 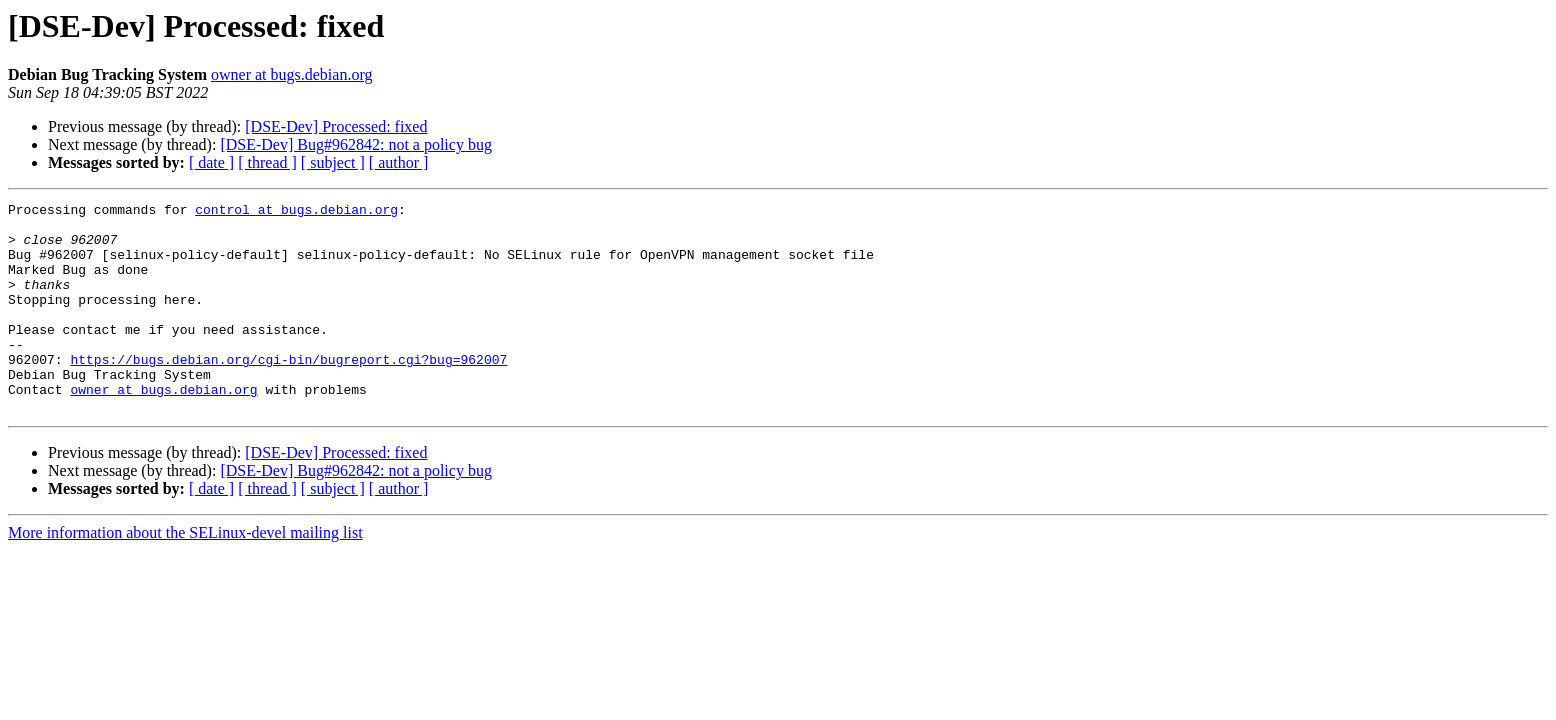 I want to click on [DSE-Dev] Processed: fixed, so click(x=336, y=126).